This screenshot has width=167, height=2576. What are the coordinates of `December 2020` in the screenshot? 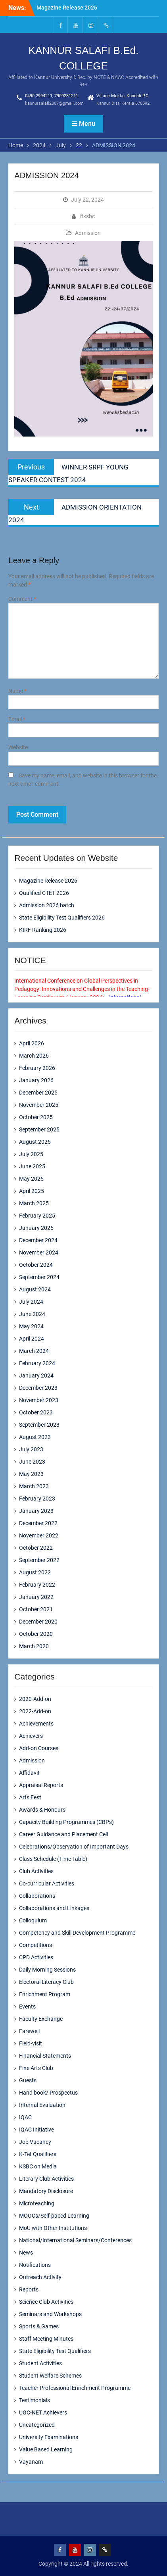 It's located at (38, 1621).